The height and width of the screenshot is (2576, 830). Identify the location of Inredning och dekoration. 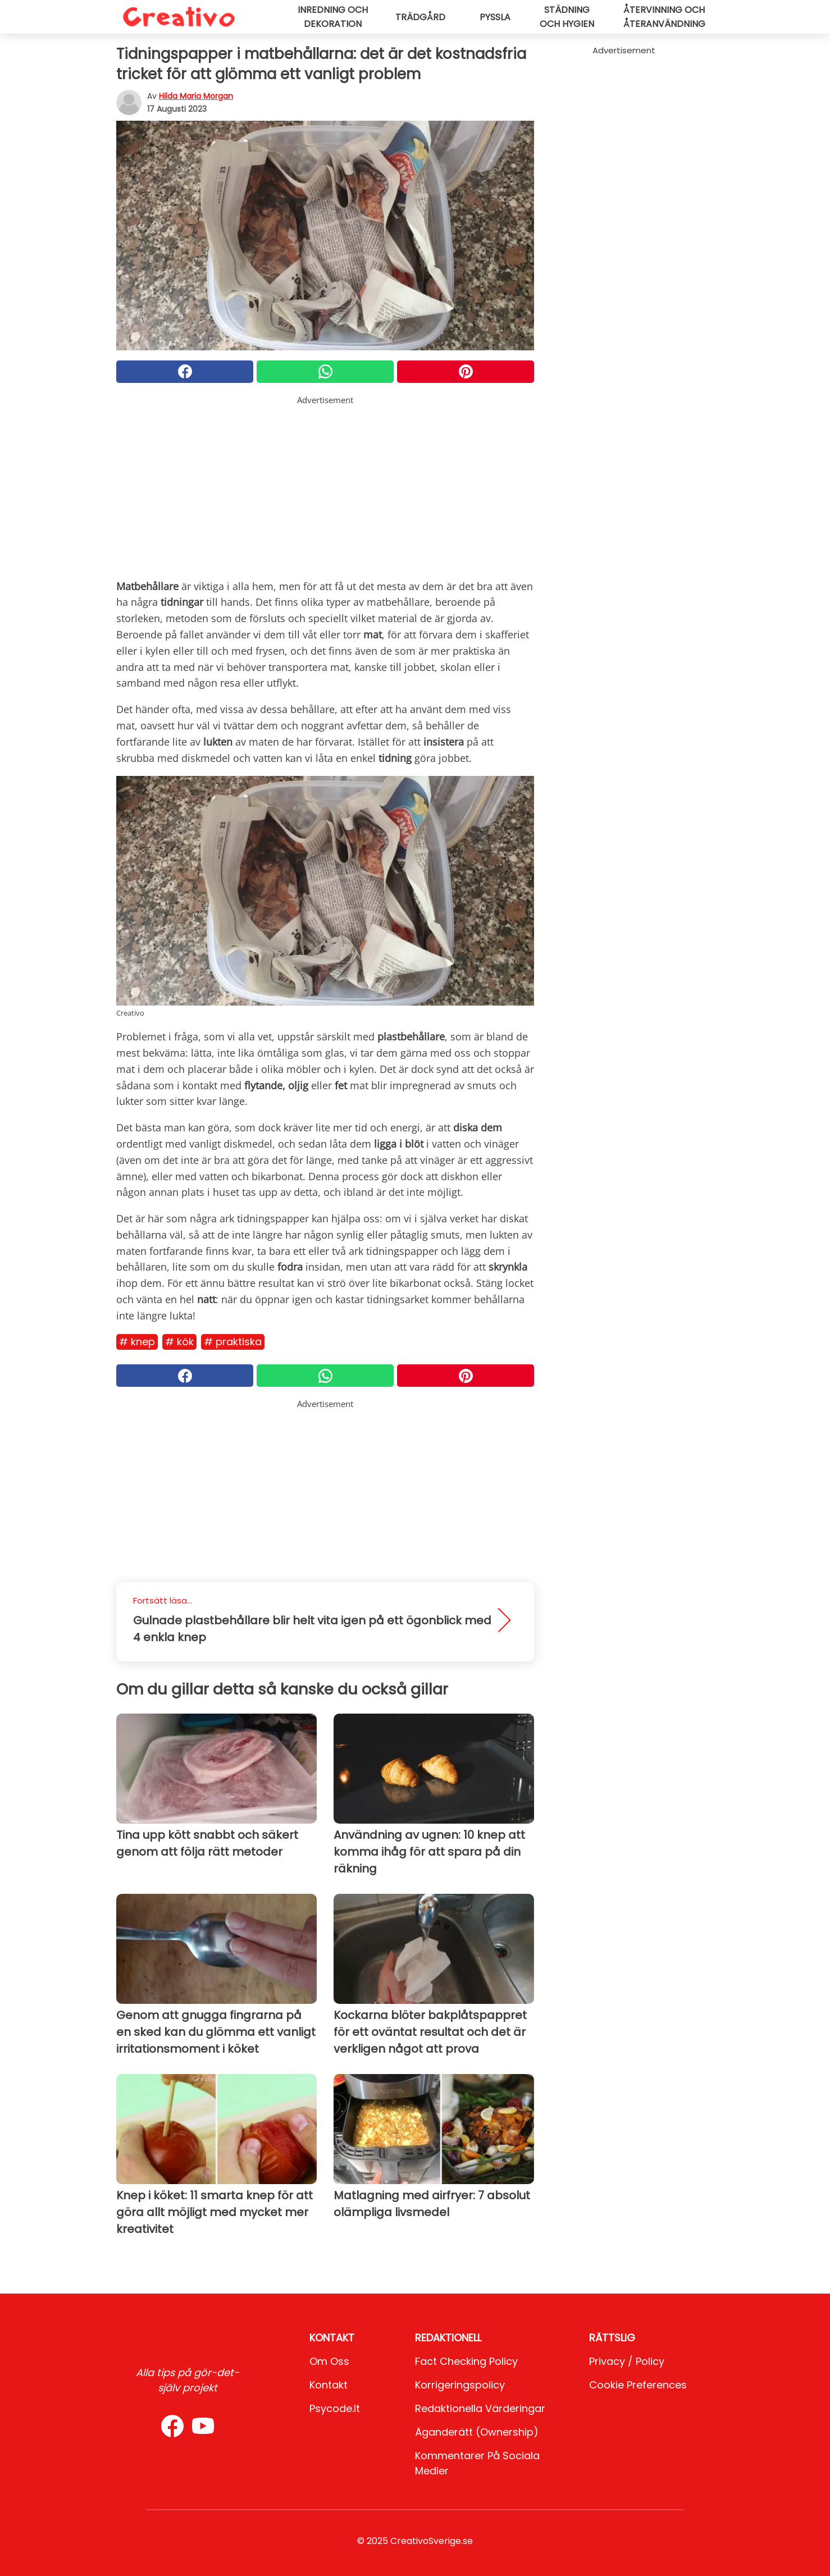
(333, 16).